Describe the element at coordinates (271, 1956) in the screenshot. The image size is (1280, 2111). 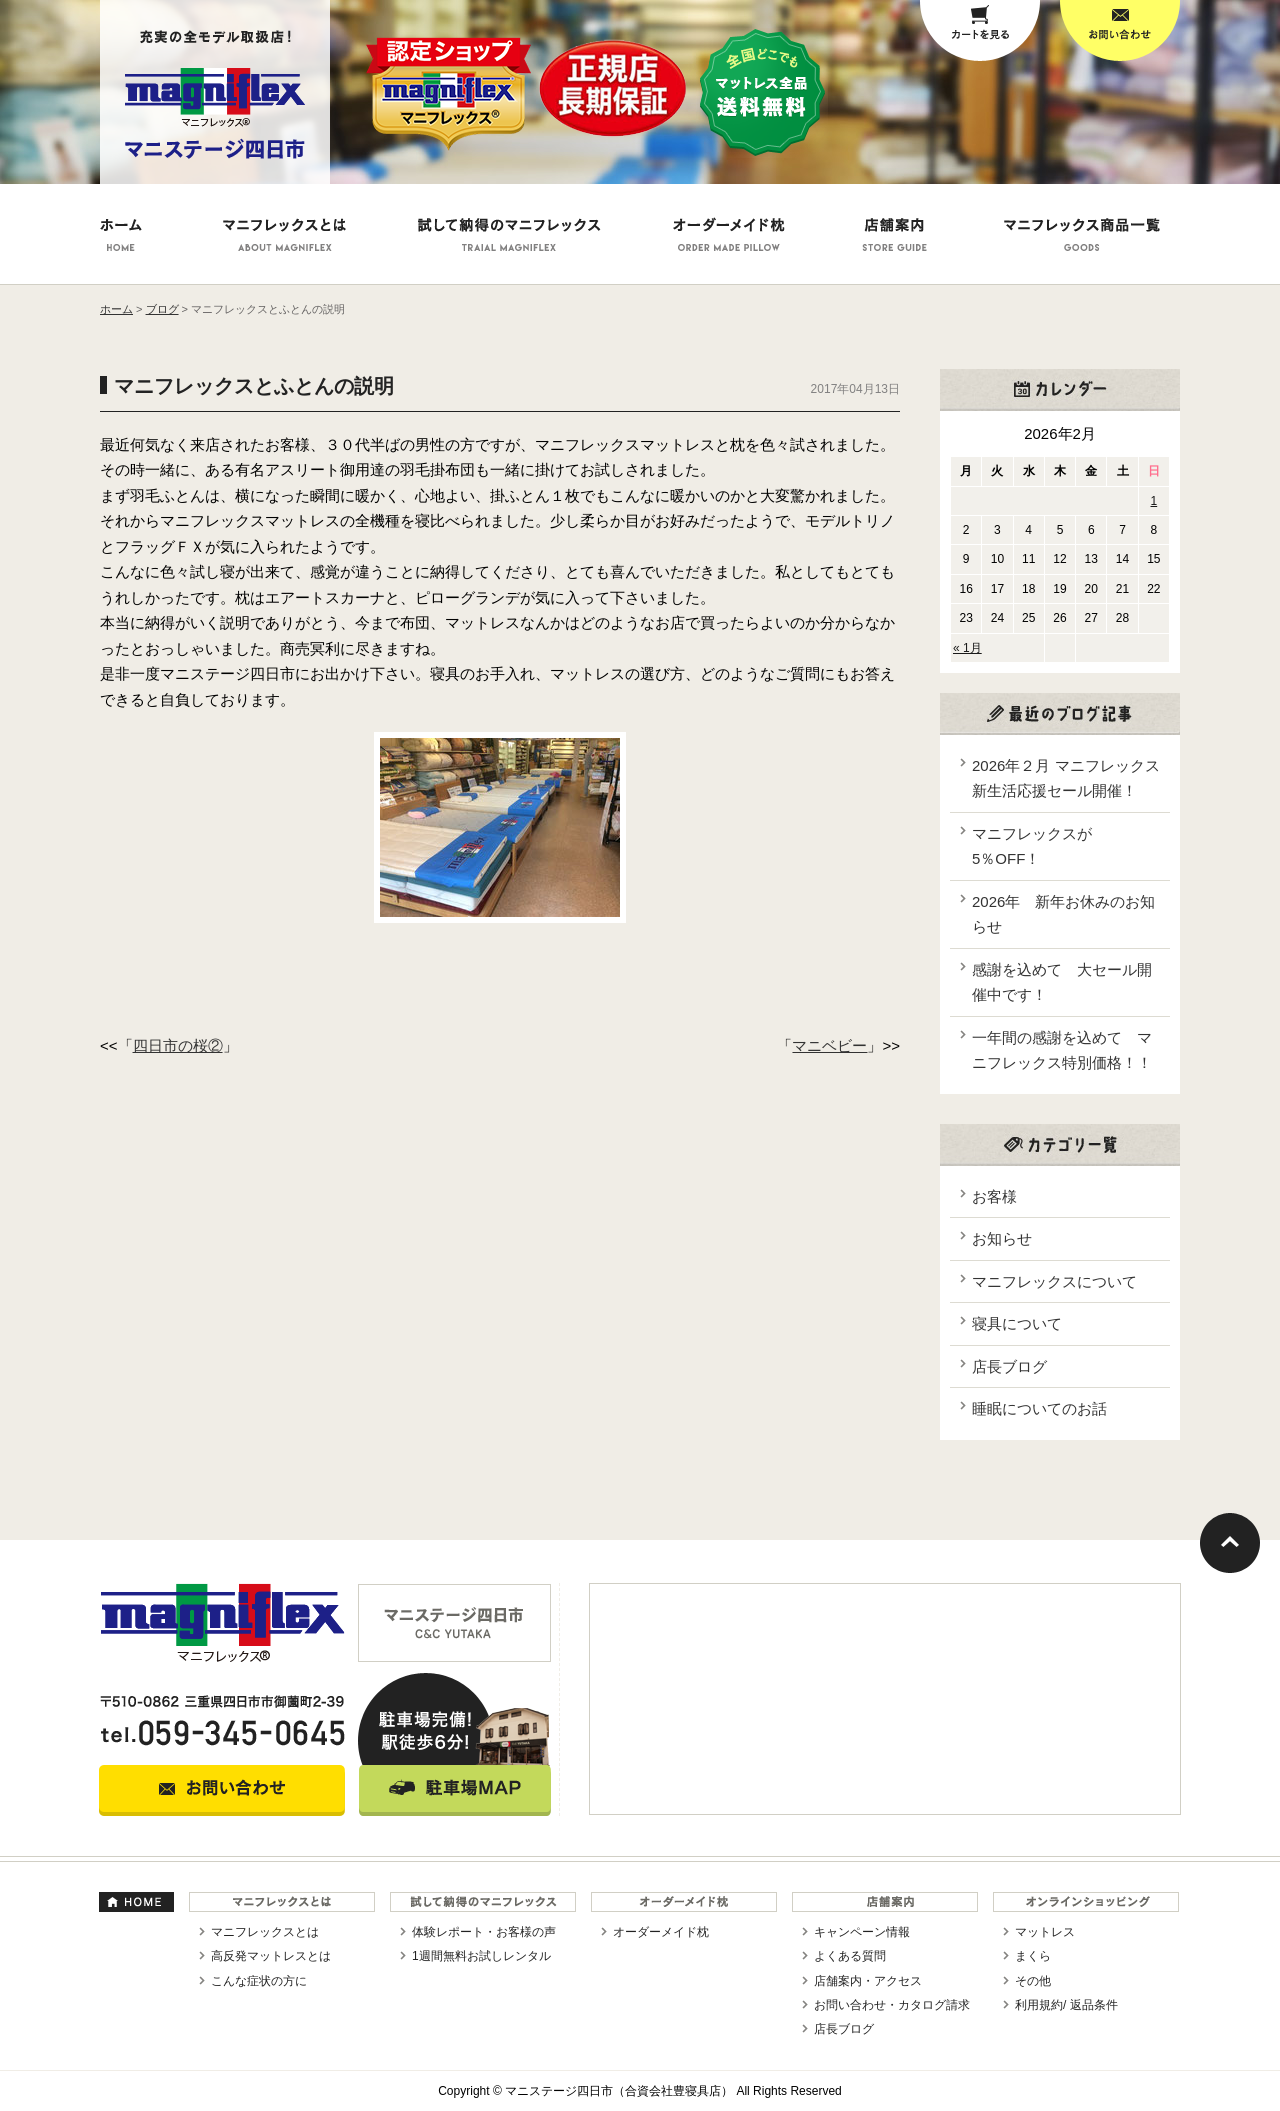
I see `高反発マットレスとは` at that location.